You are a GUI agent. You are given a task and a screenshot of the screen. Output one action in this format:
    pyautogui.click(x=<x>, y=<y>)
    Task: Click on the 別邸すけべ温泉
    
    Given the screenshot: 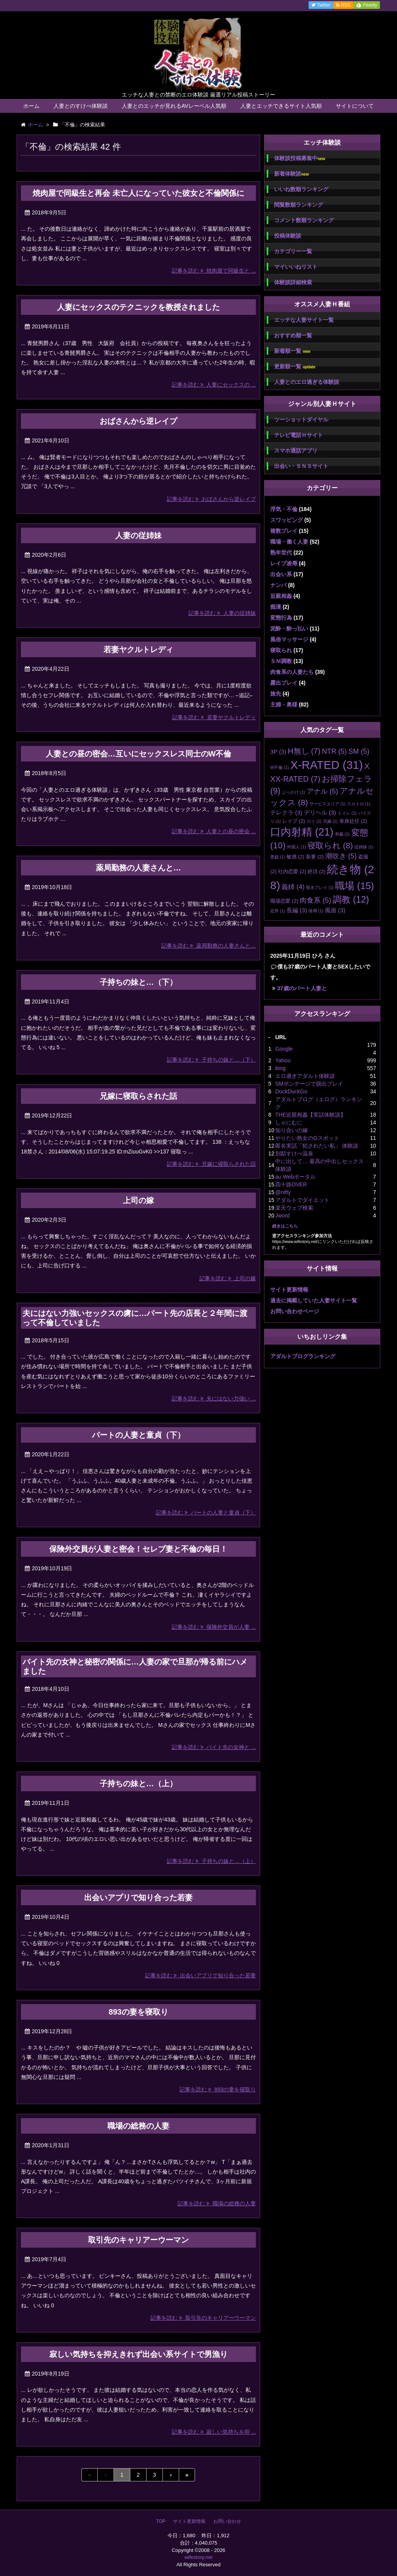 What is the action you would take?
    pyautogui.click(x=294, y=1153)
    